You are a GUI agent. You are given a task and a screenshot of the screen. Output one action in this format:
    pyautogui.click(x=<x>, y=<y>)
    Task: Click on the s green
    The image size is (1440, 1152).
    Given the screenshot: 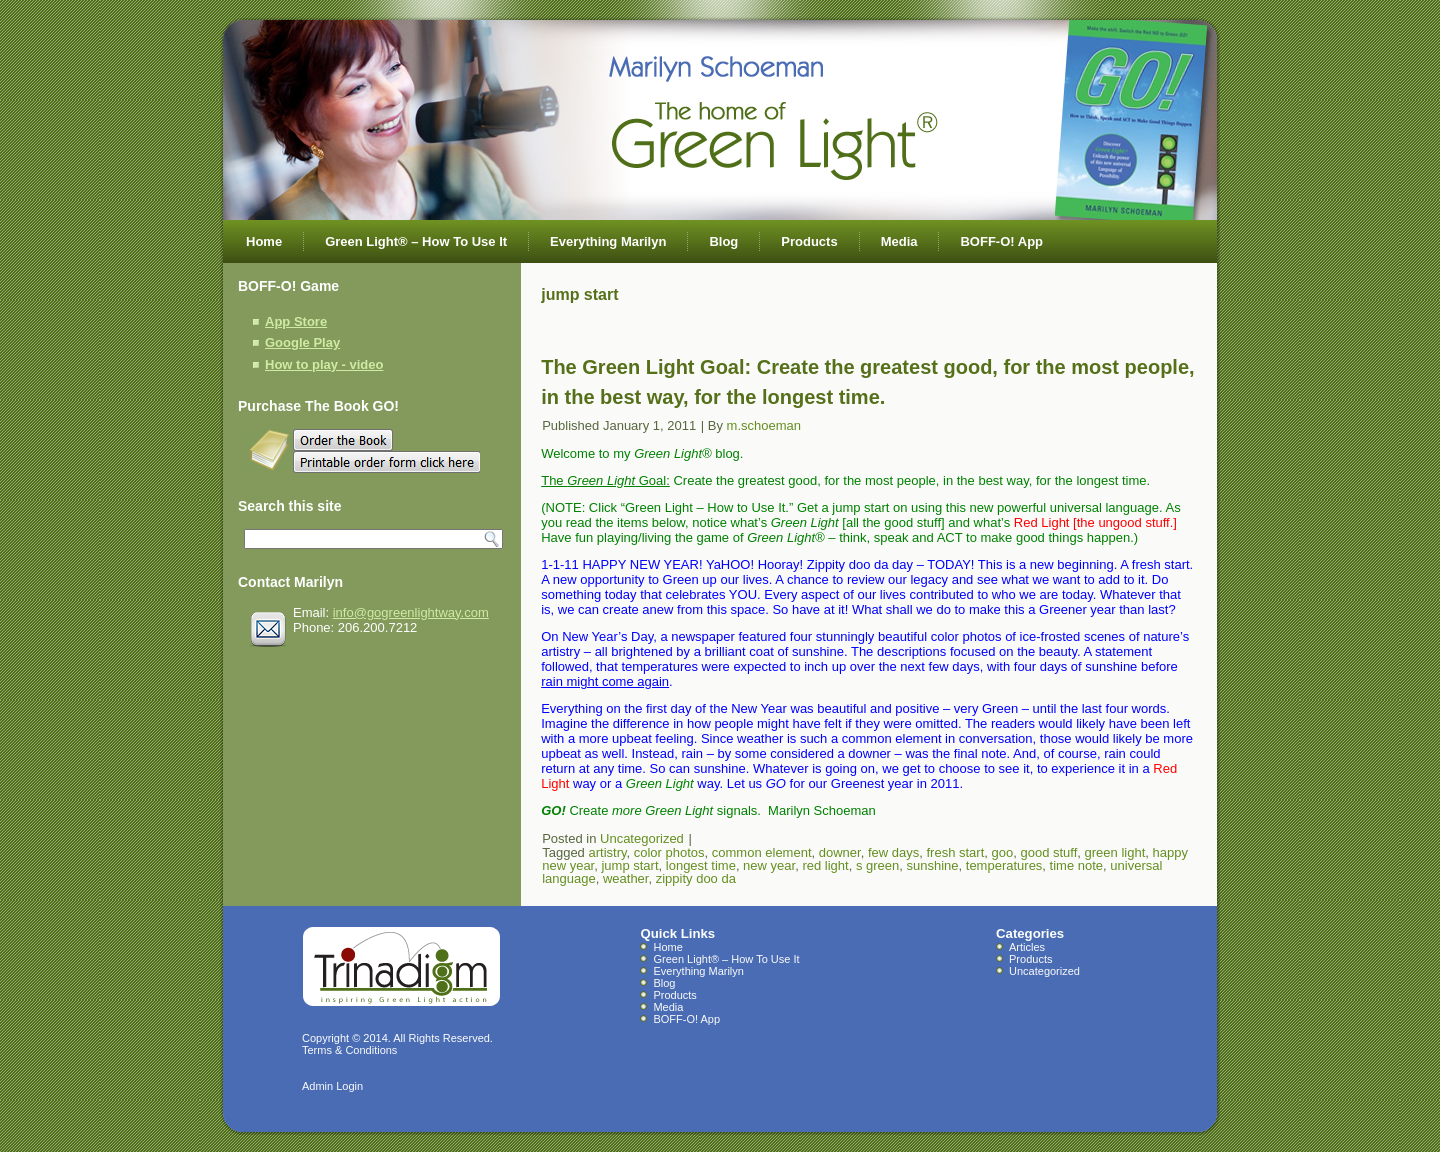 What is the action you would take?
    pyautogui.click(x=877, y=865)
    